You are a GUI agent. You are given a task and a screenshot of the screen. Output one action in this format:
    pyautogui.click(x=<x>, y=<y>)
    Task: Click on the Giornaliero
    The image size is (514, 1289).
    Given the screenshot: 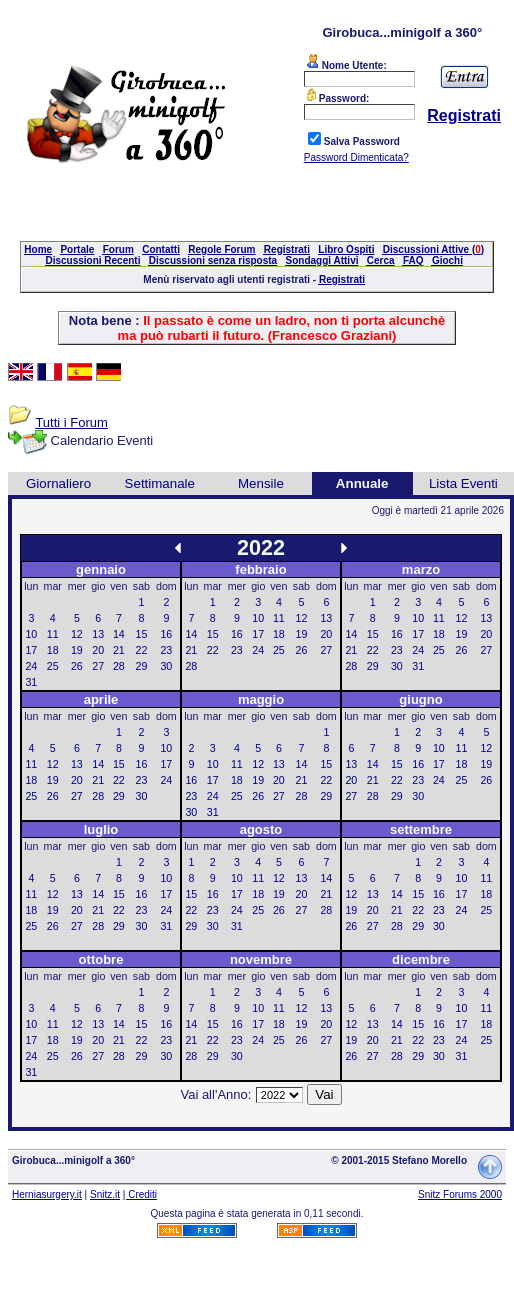 What is the action you would take?
    pyautogui.click(x=58, y=483)
    